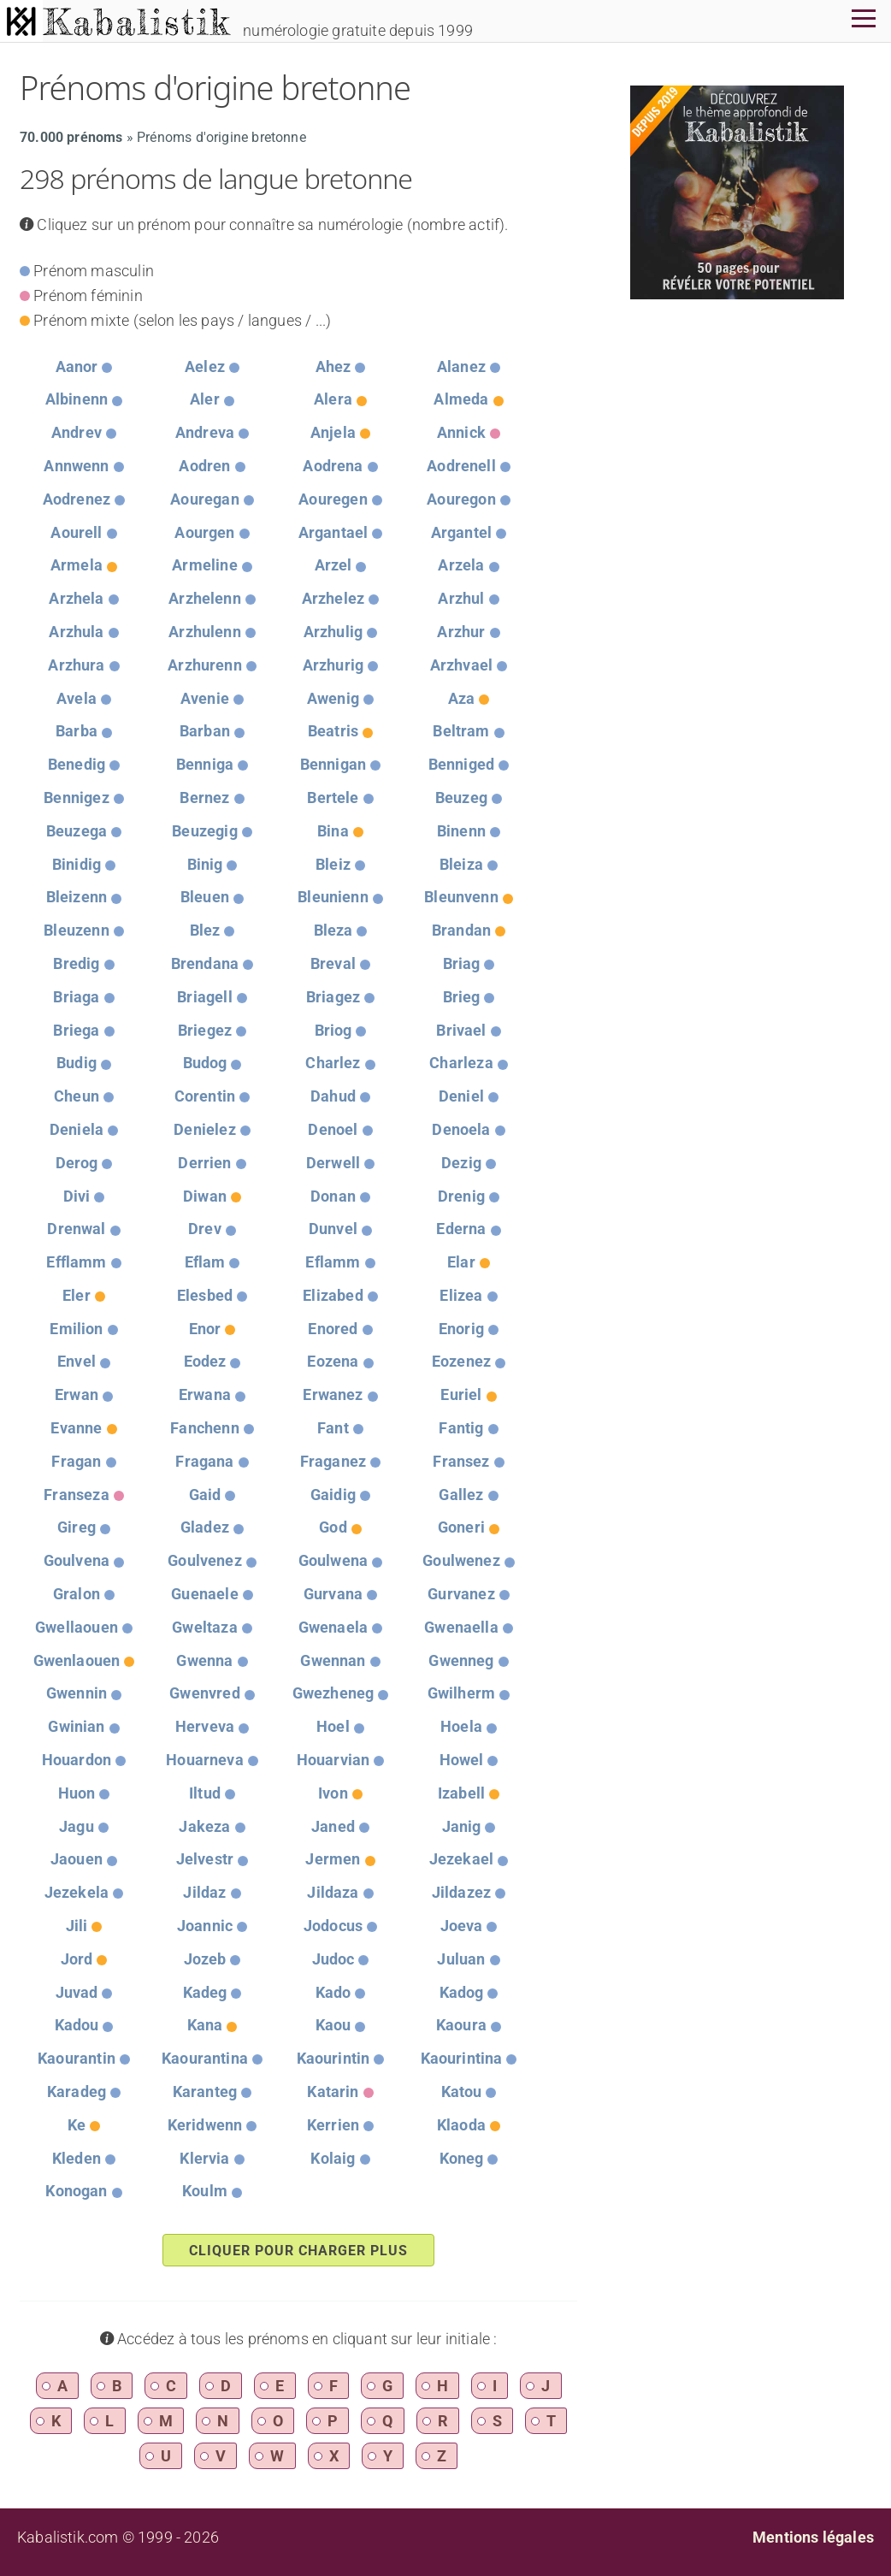 The image size is (891, 2576). What do you see at coordinates (76, 731) in the screenshot?
I see `Barba` at bounding box center [76, 731].